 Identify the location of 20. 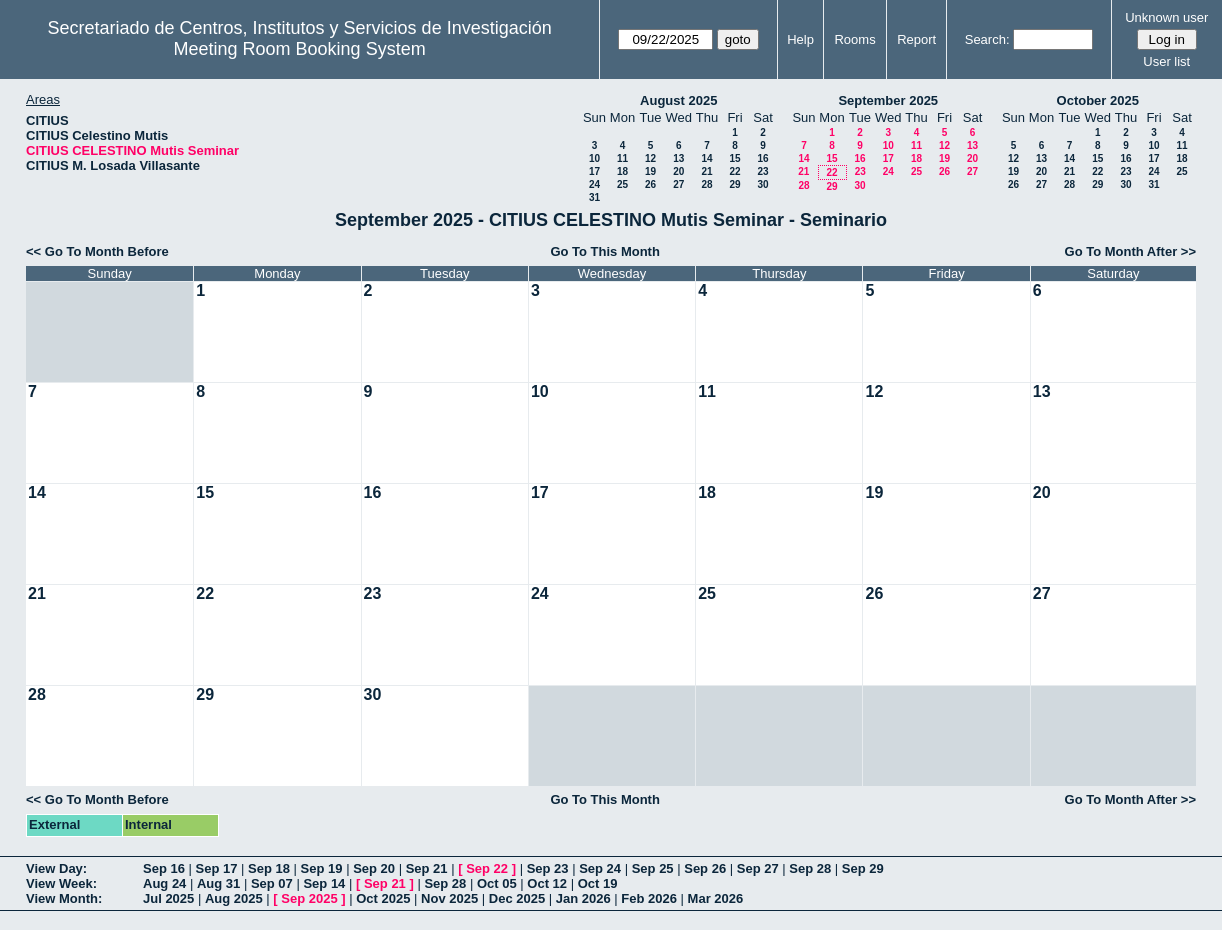
(678, 171).